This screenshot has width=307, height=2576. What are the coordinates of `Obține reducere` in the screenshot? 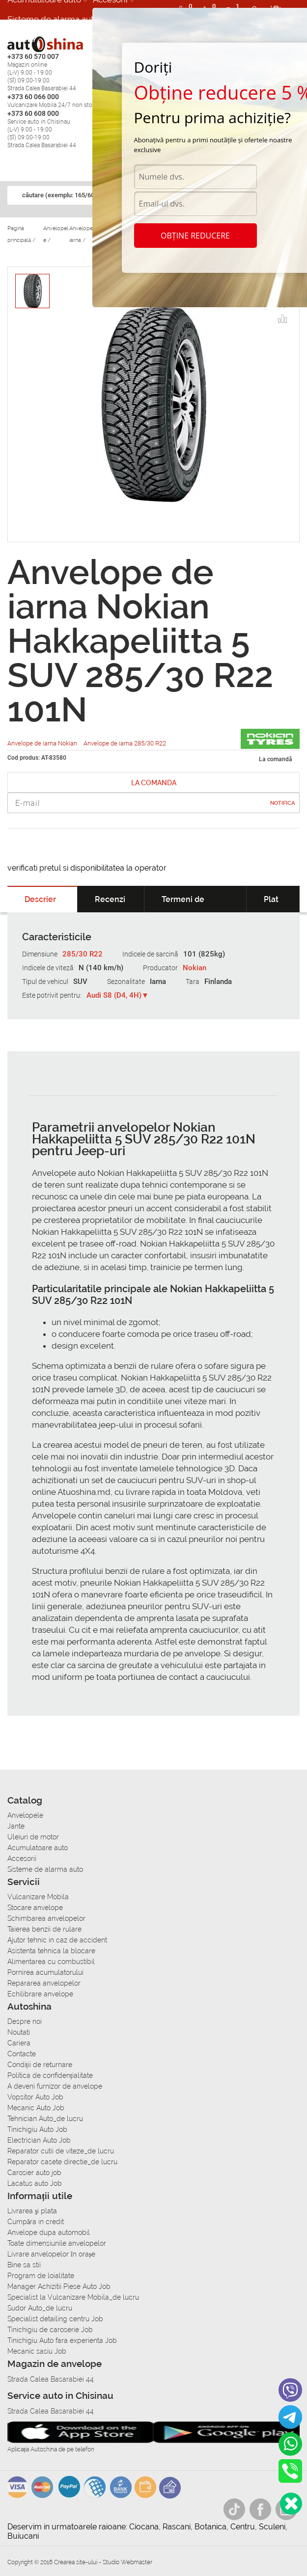 It's located at (195, 235).